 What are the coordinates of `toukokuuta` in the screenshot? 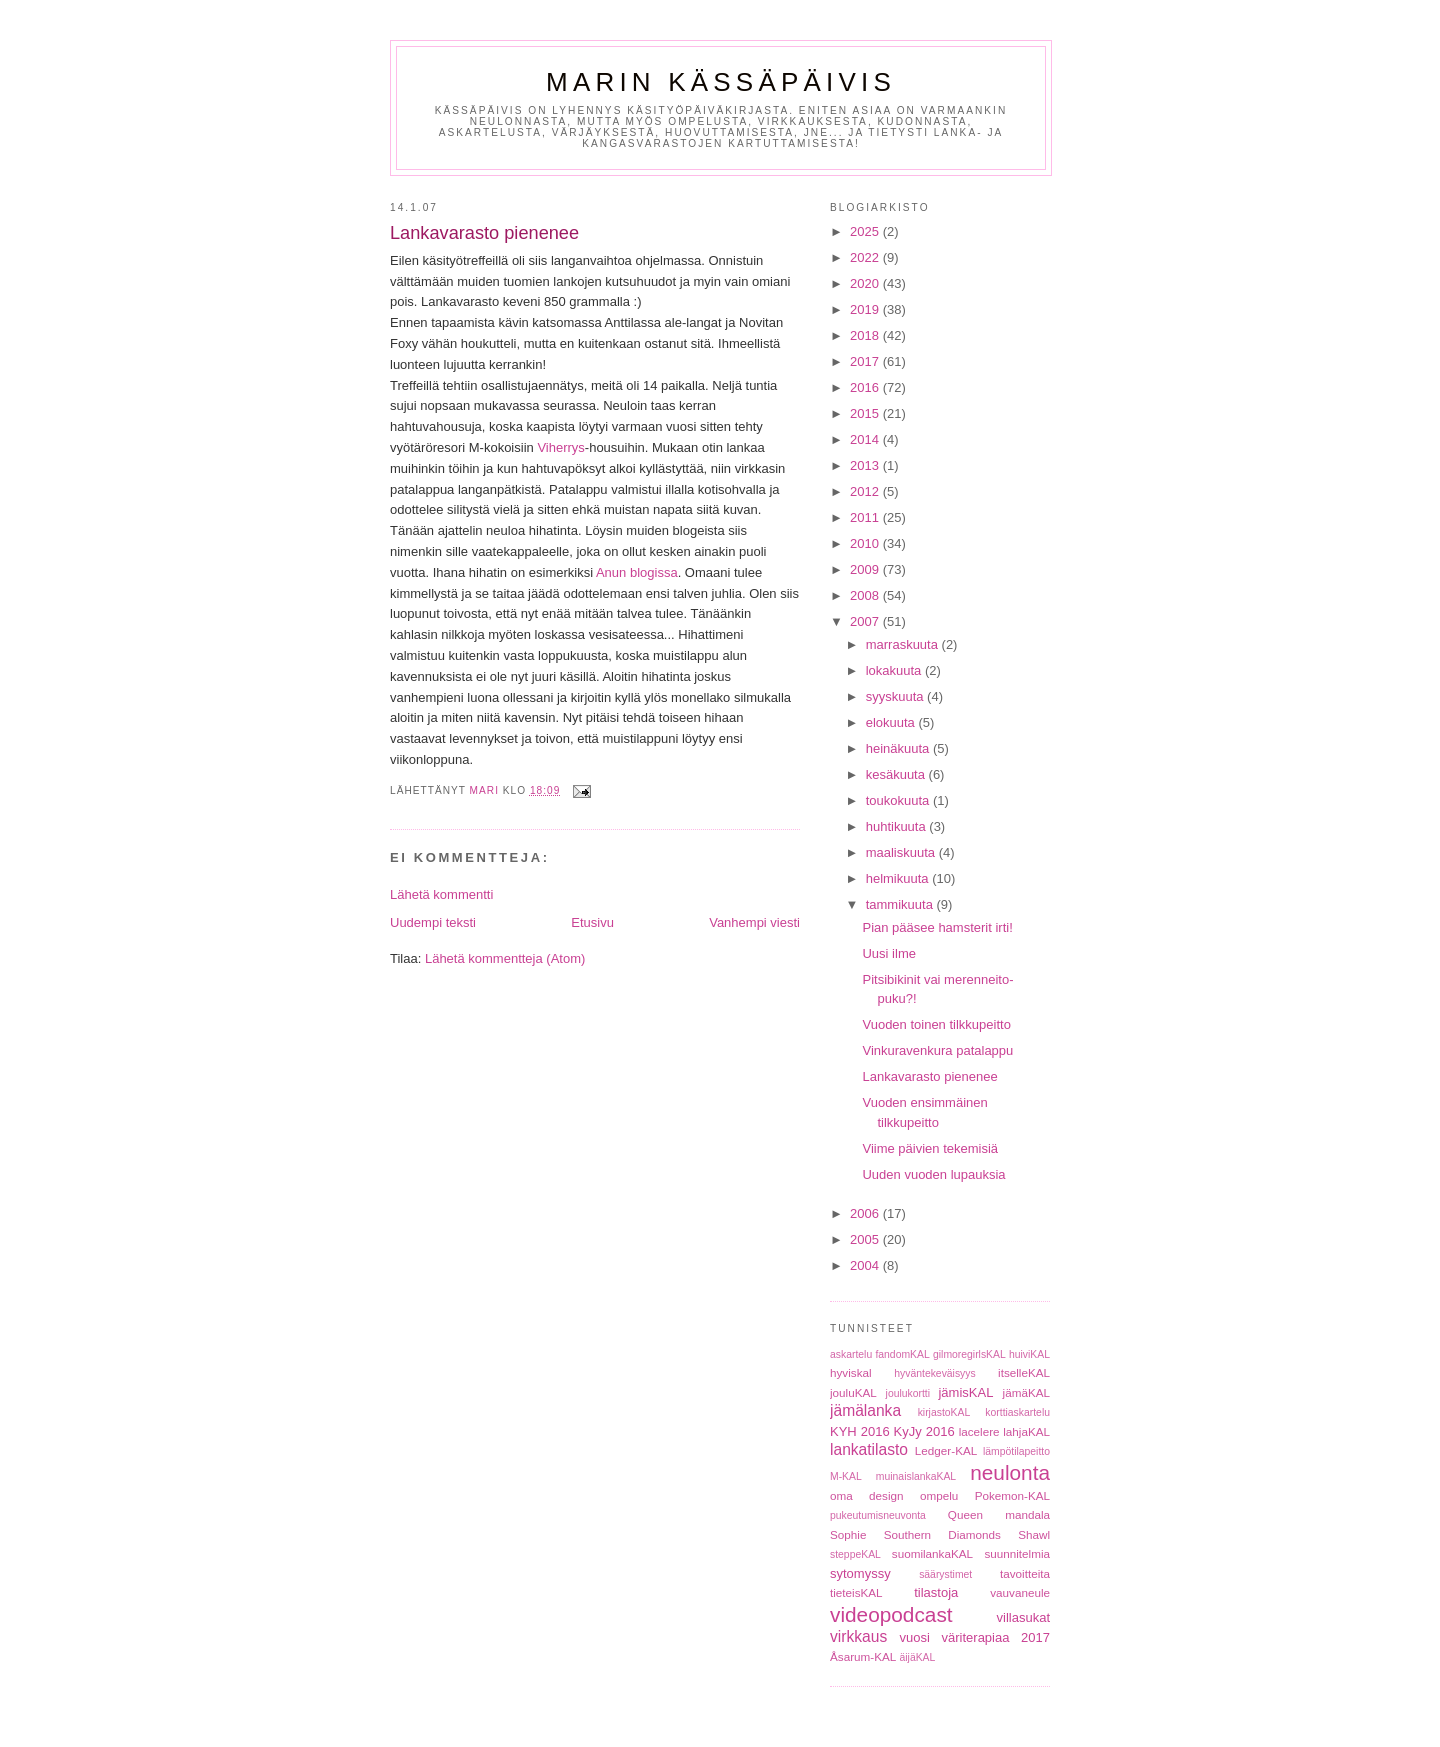 It's located at (899, 800).